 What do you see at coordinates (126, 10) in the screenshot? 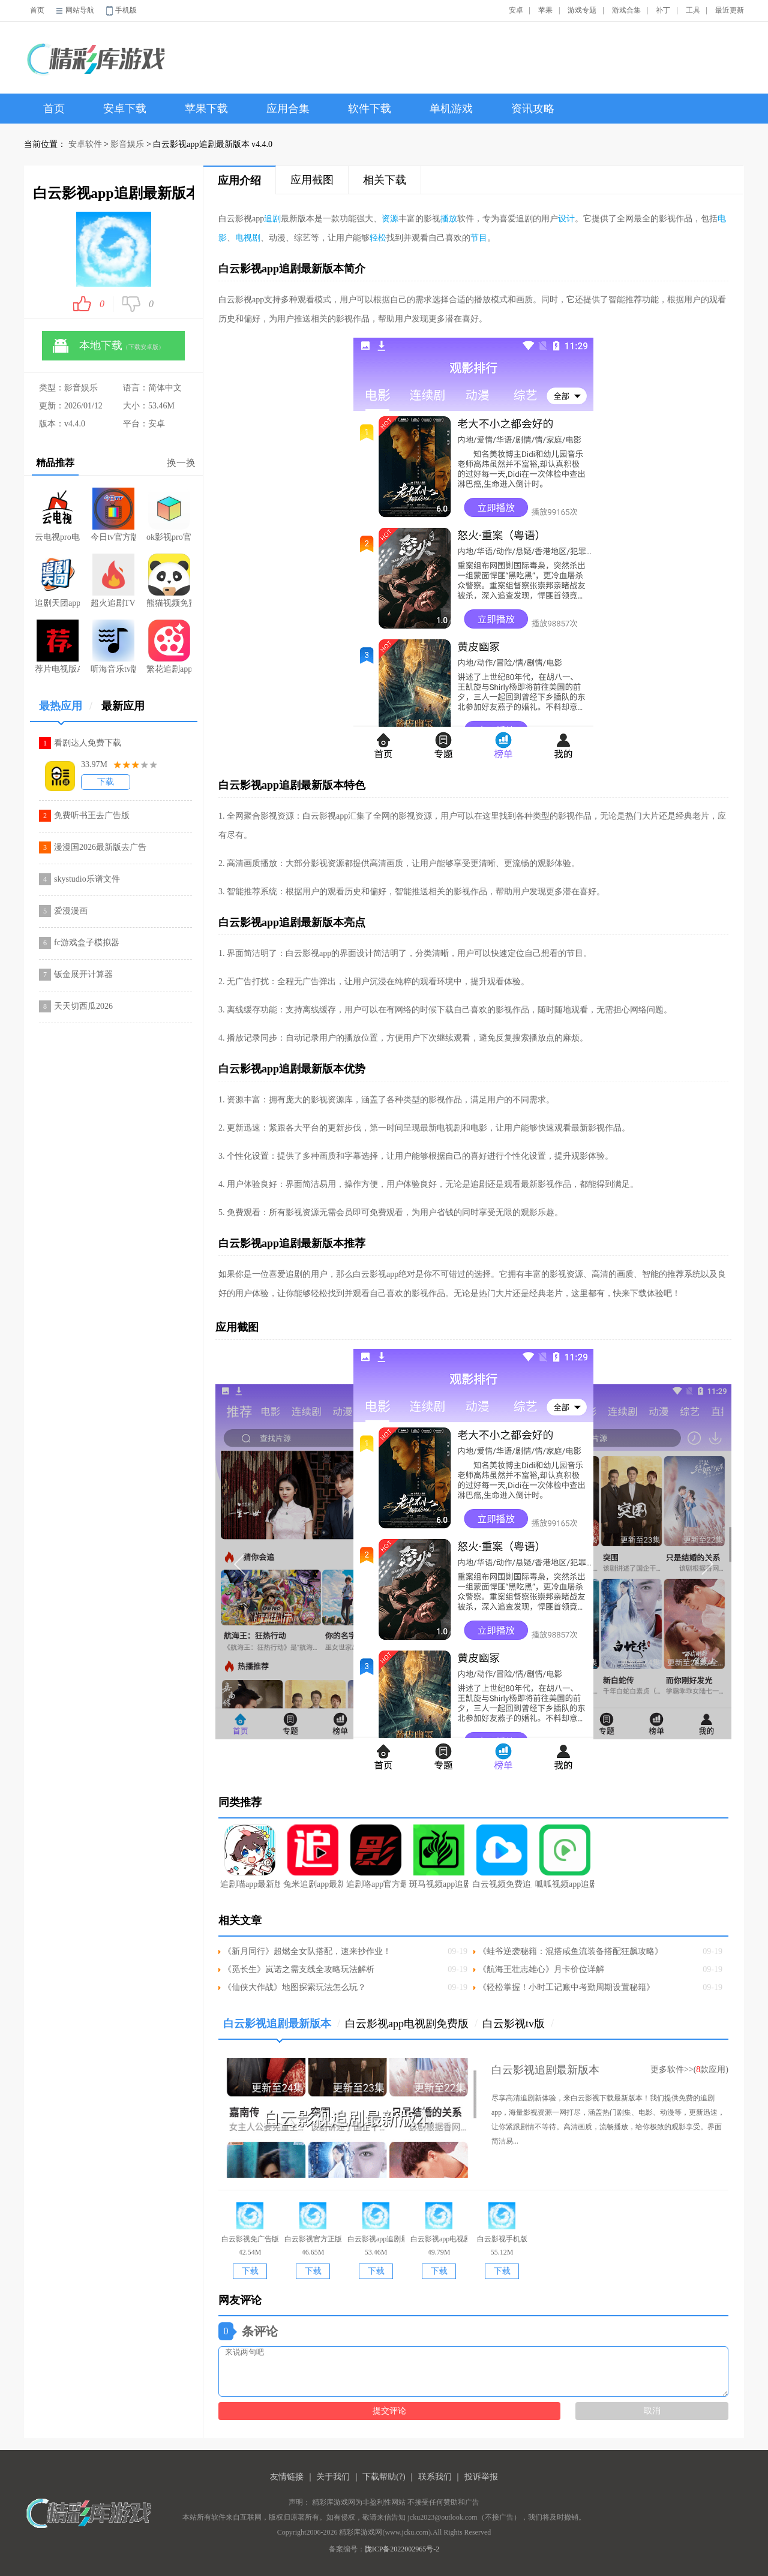
I see `手机版` at bounding box center [126, 10].